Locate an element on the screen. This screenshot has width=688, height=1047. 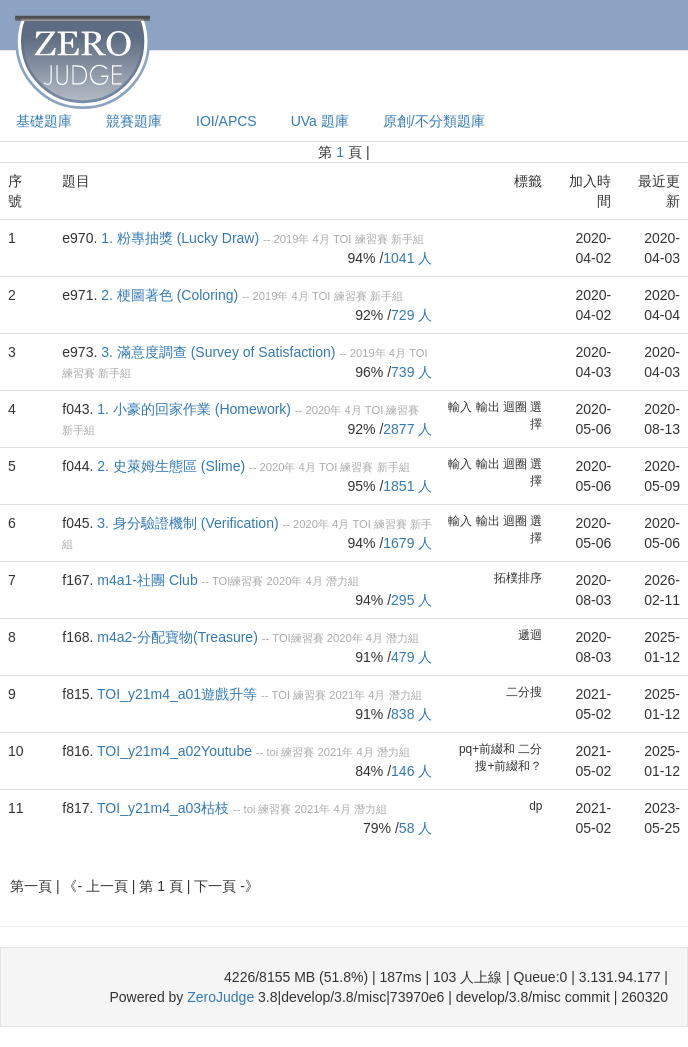
輸入 is located at coordinates (460, 407).